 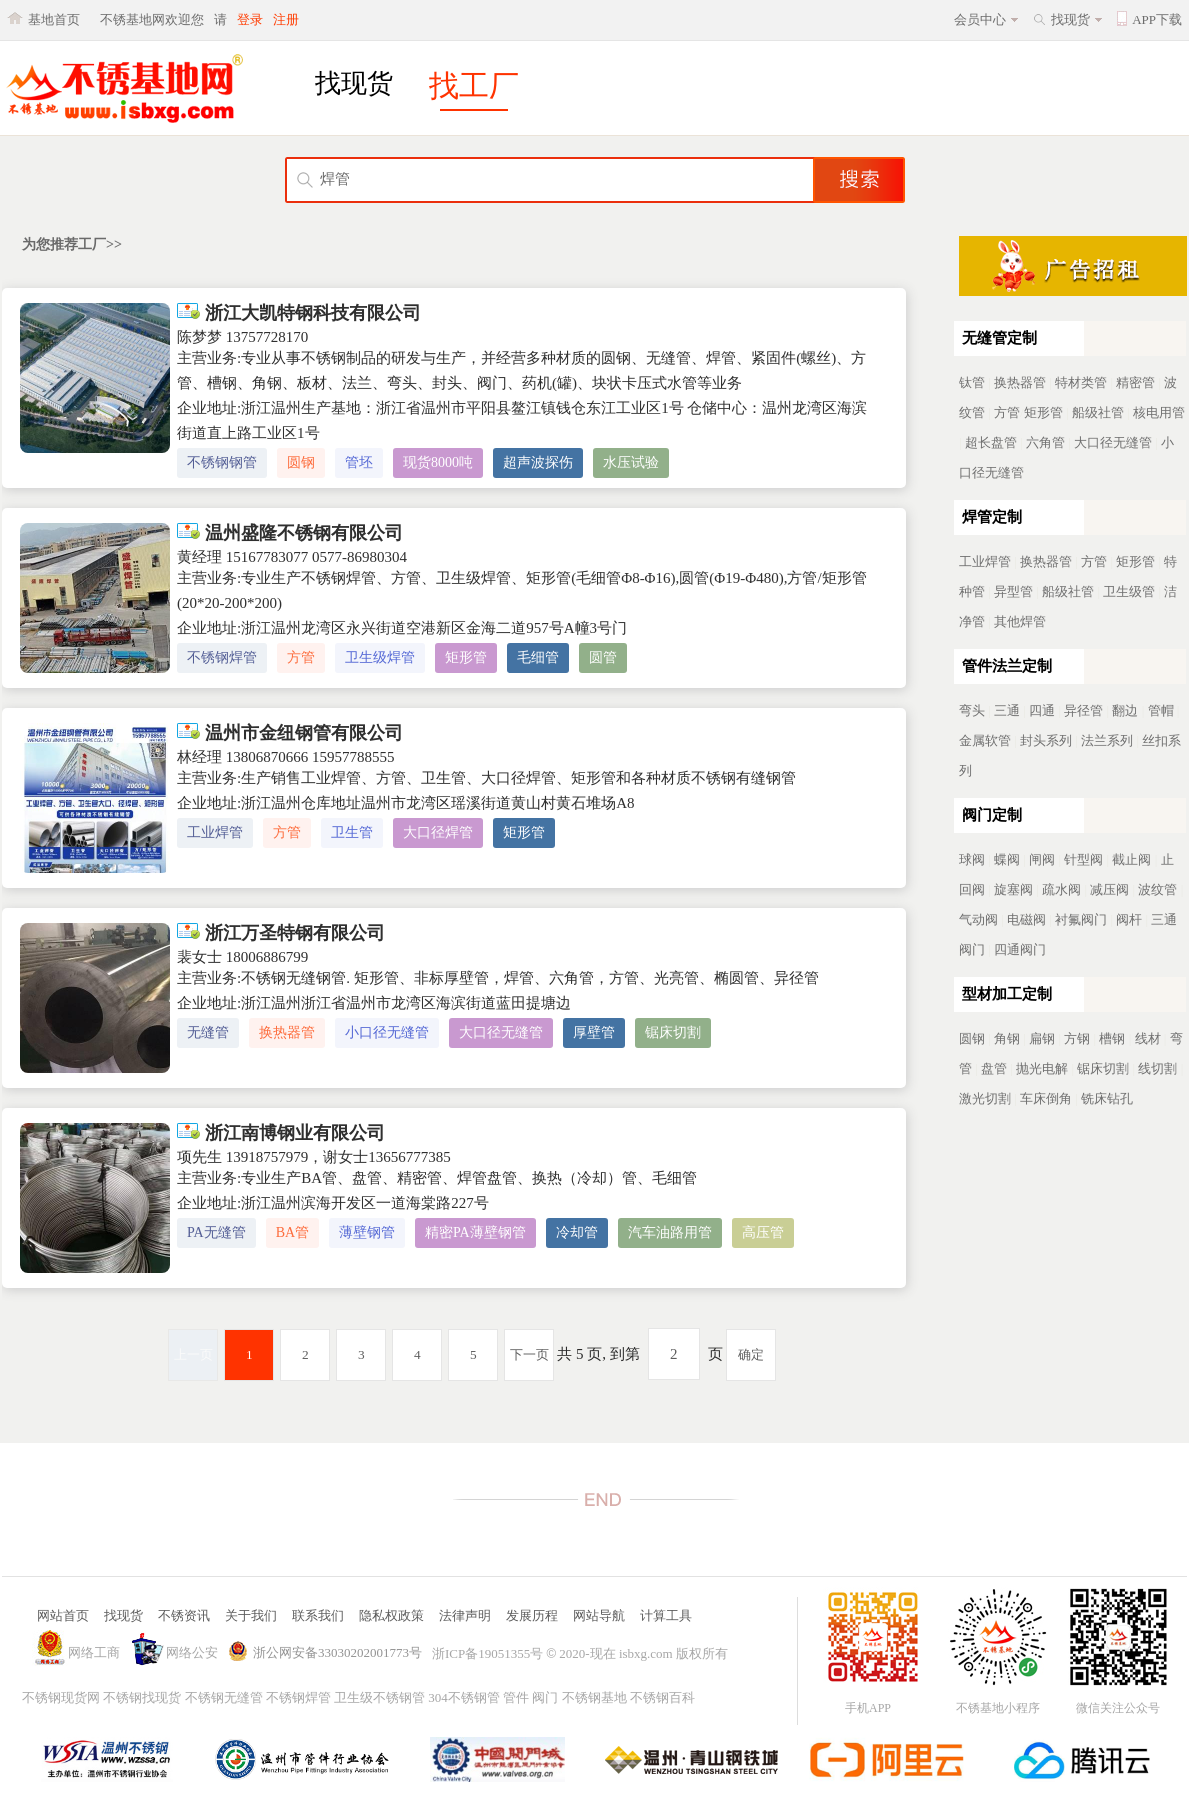 What do you see at coordinates (594, 1032) in the screenshot?
I see `厚壁管` at bounding box center [594, 1032].